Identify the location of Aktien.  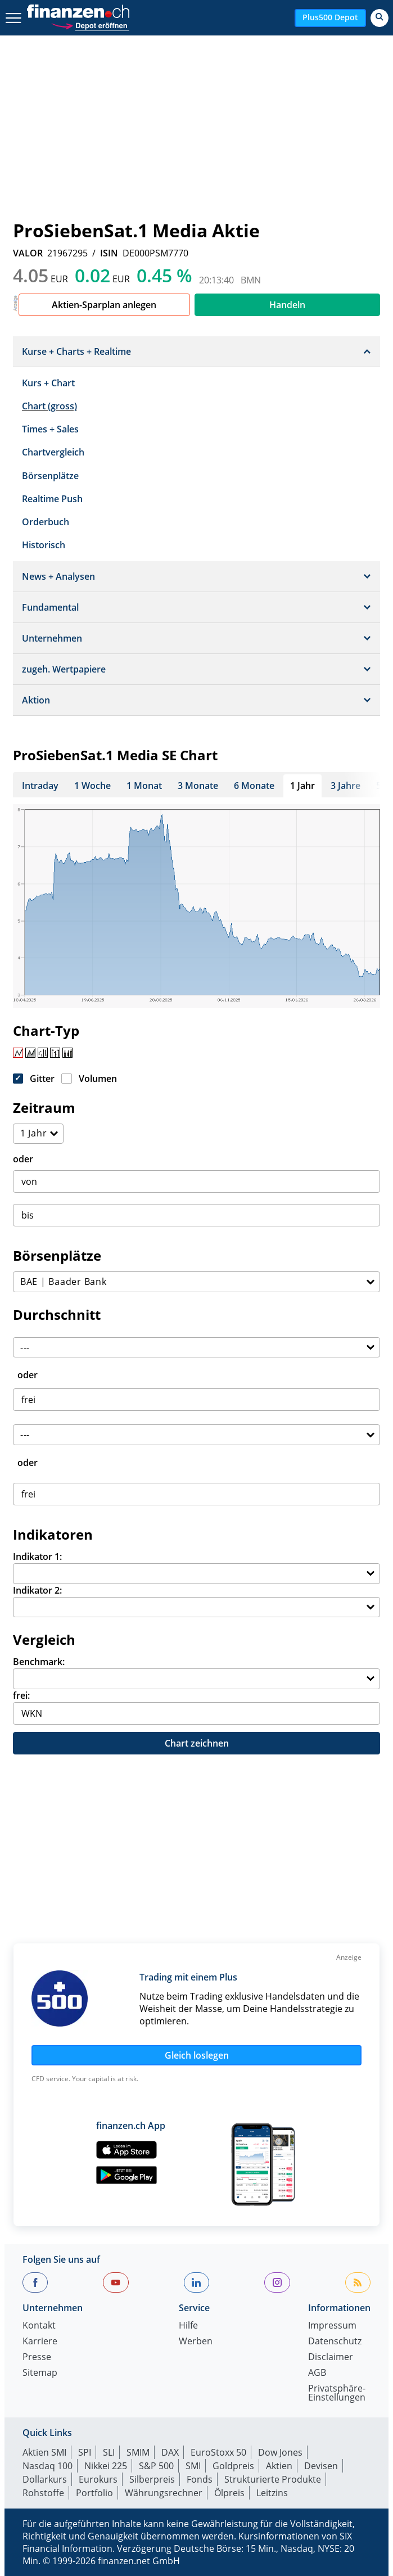
(279, 2466).